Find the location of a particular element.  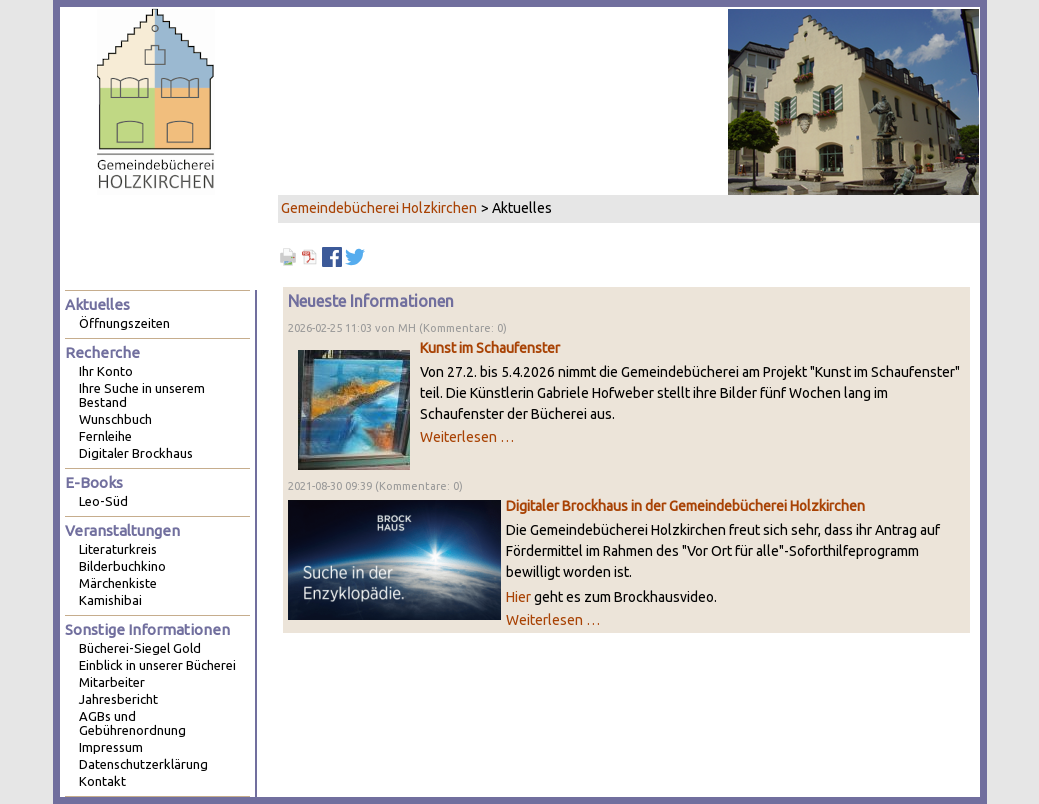

Leo-Süd is located at coordinates (103, 501).